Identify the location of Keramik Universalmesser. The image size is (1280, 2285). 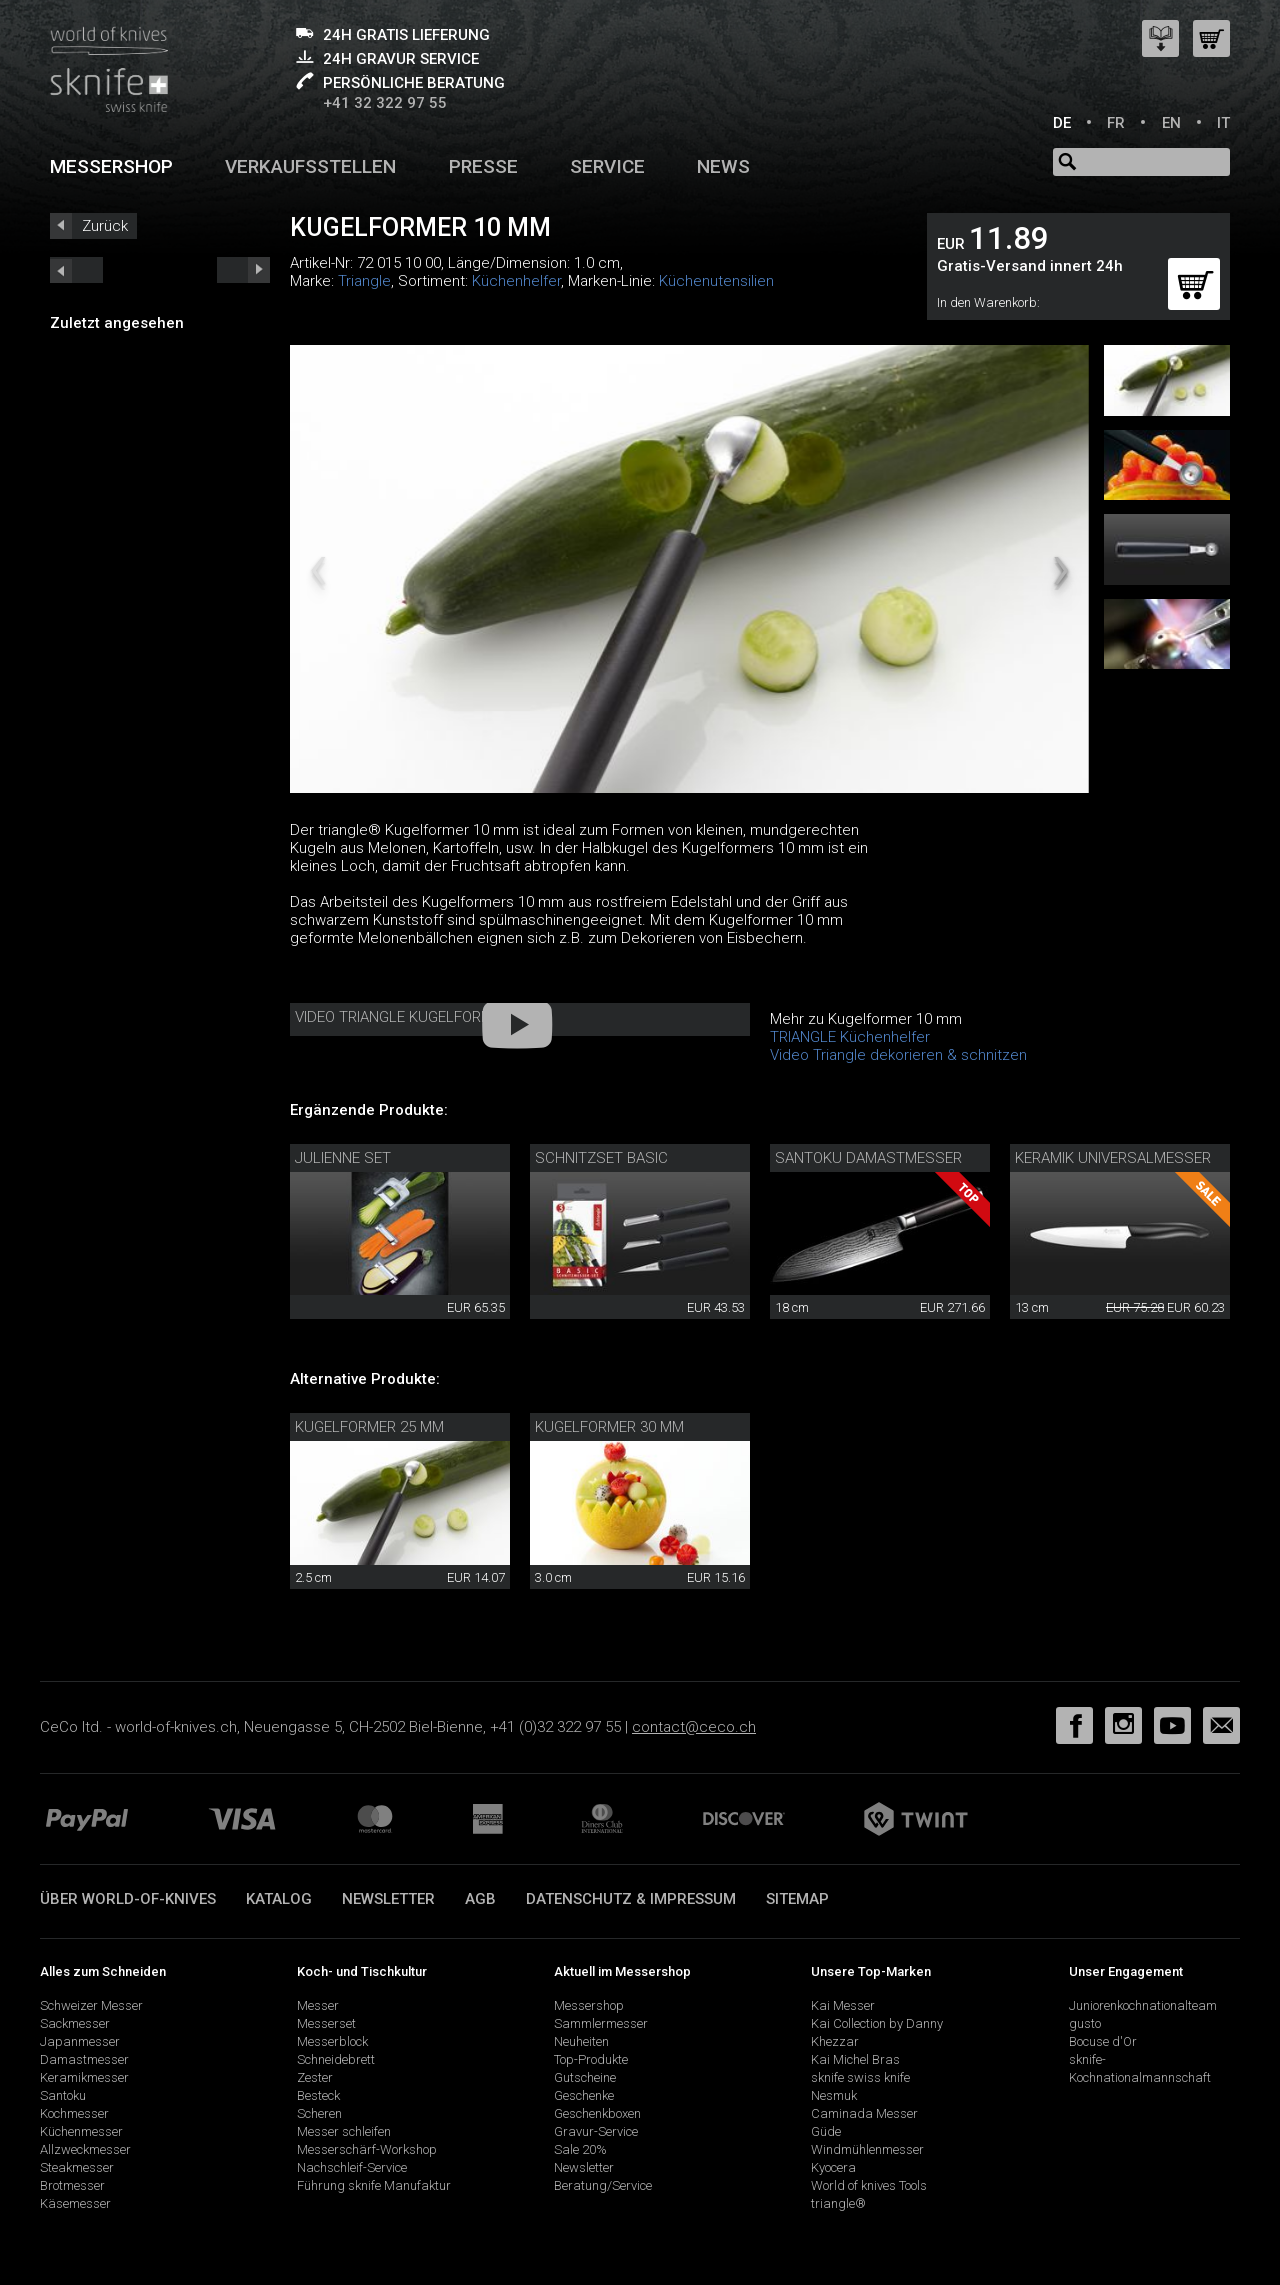
(1113, 1158).